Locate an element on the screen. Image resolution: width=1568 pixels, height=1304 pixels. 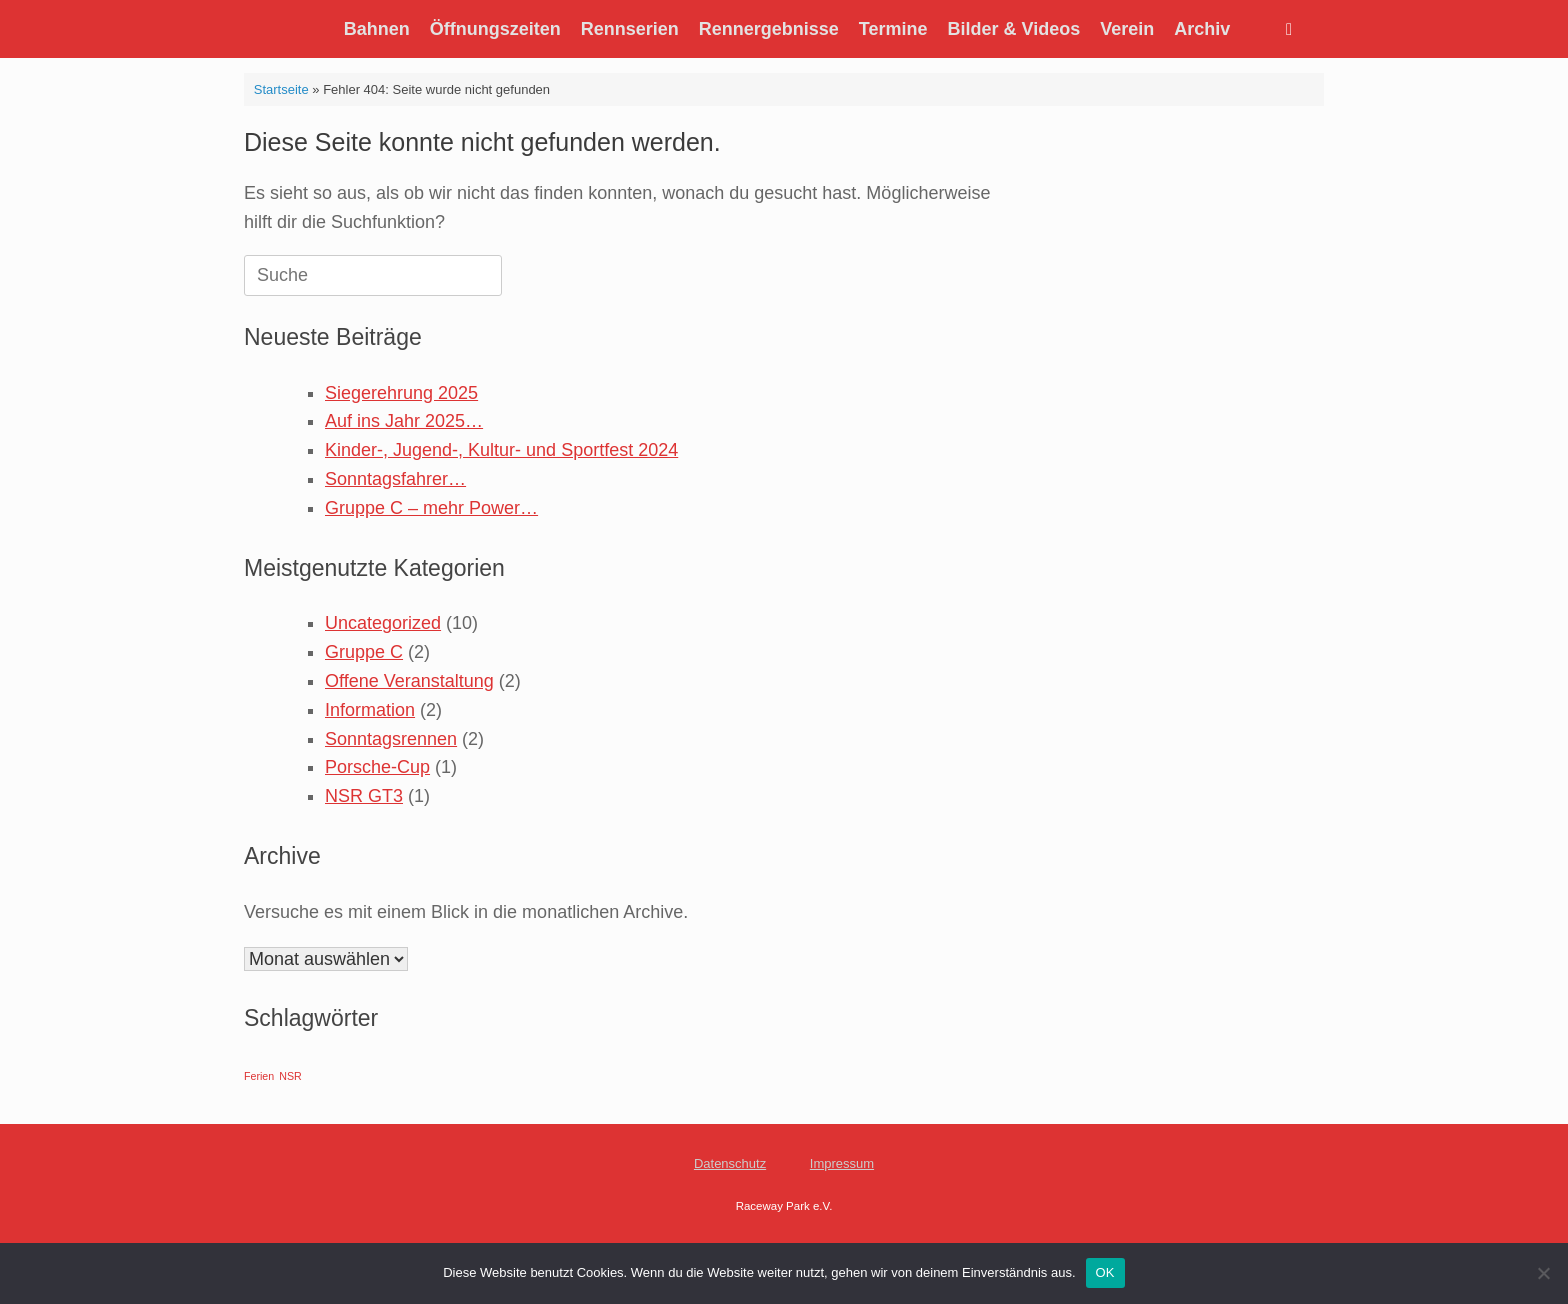
Kinder-, Jugend-, Kultur- und Sportfest 2024 is located at coordinates (501, 450).